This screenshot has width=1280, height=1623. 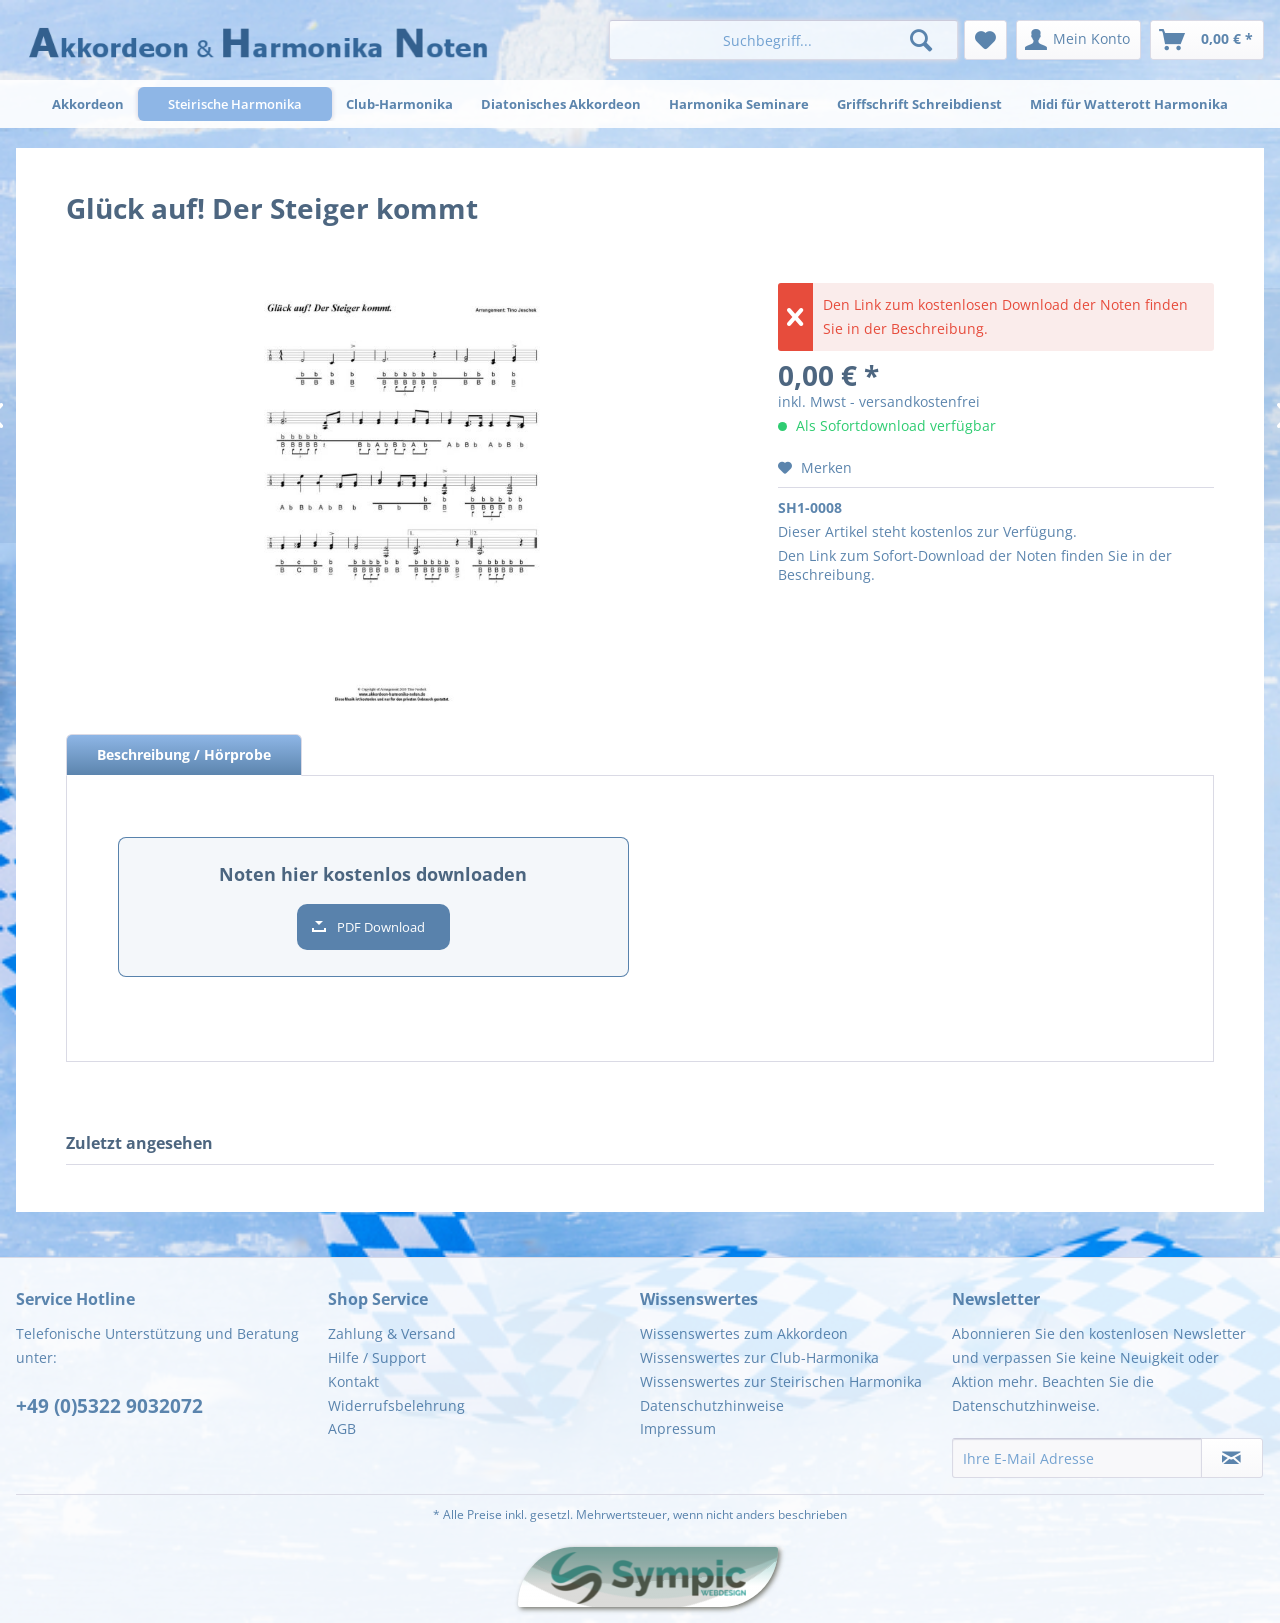 I want to click on +49 (0)5322 9032072, so click(x=109, y=1406).